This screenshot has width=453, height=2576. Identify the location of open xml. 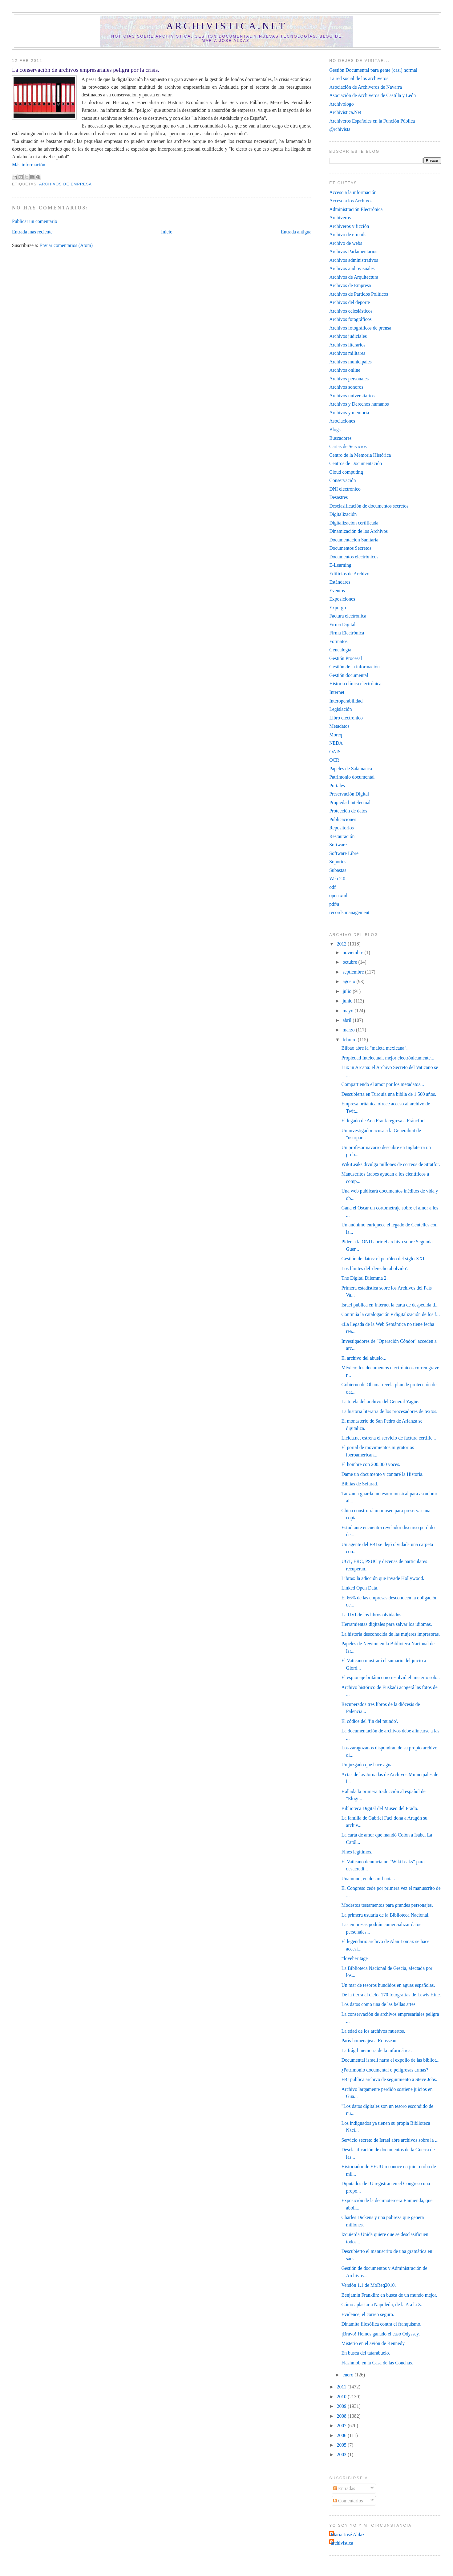
(338, 895).